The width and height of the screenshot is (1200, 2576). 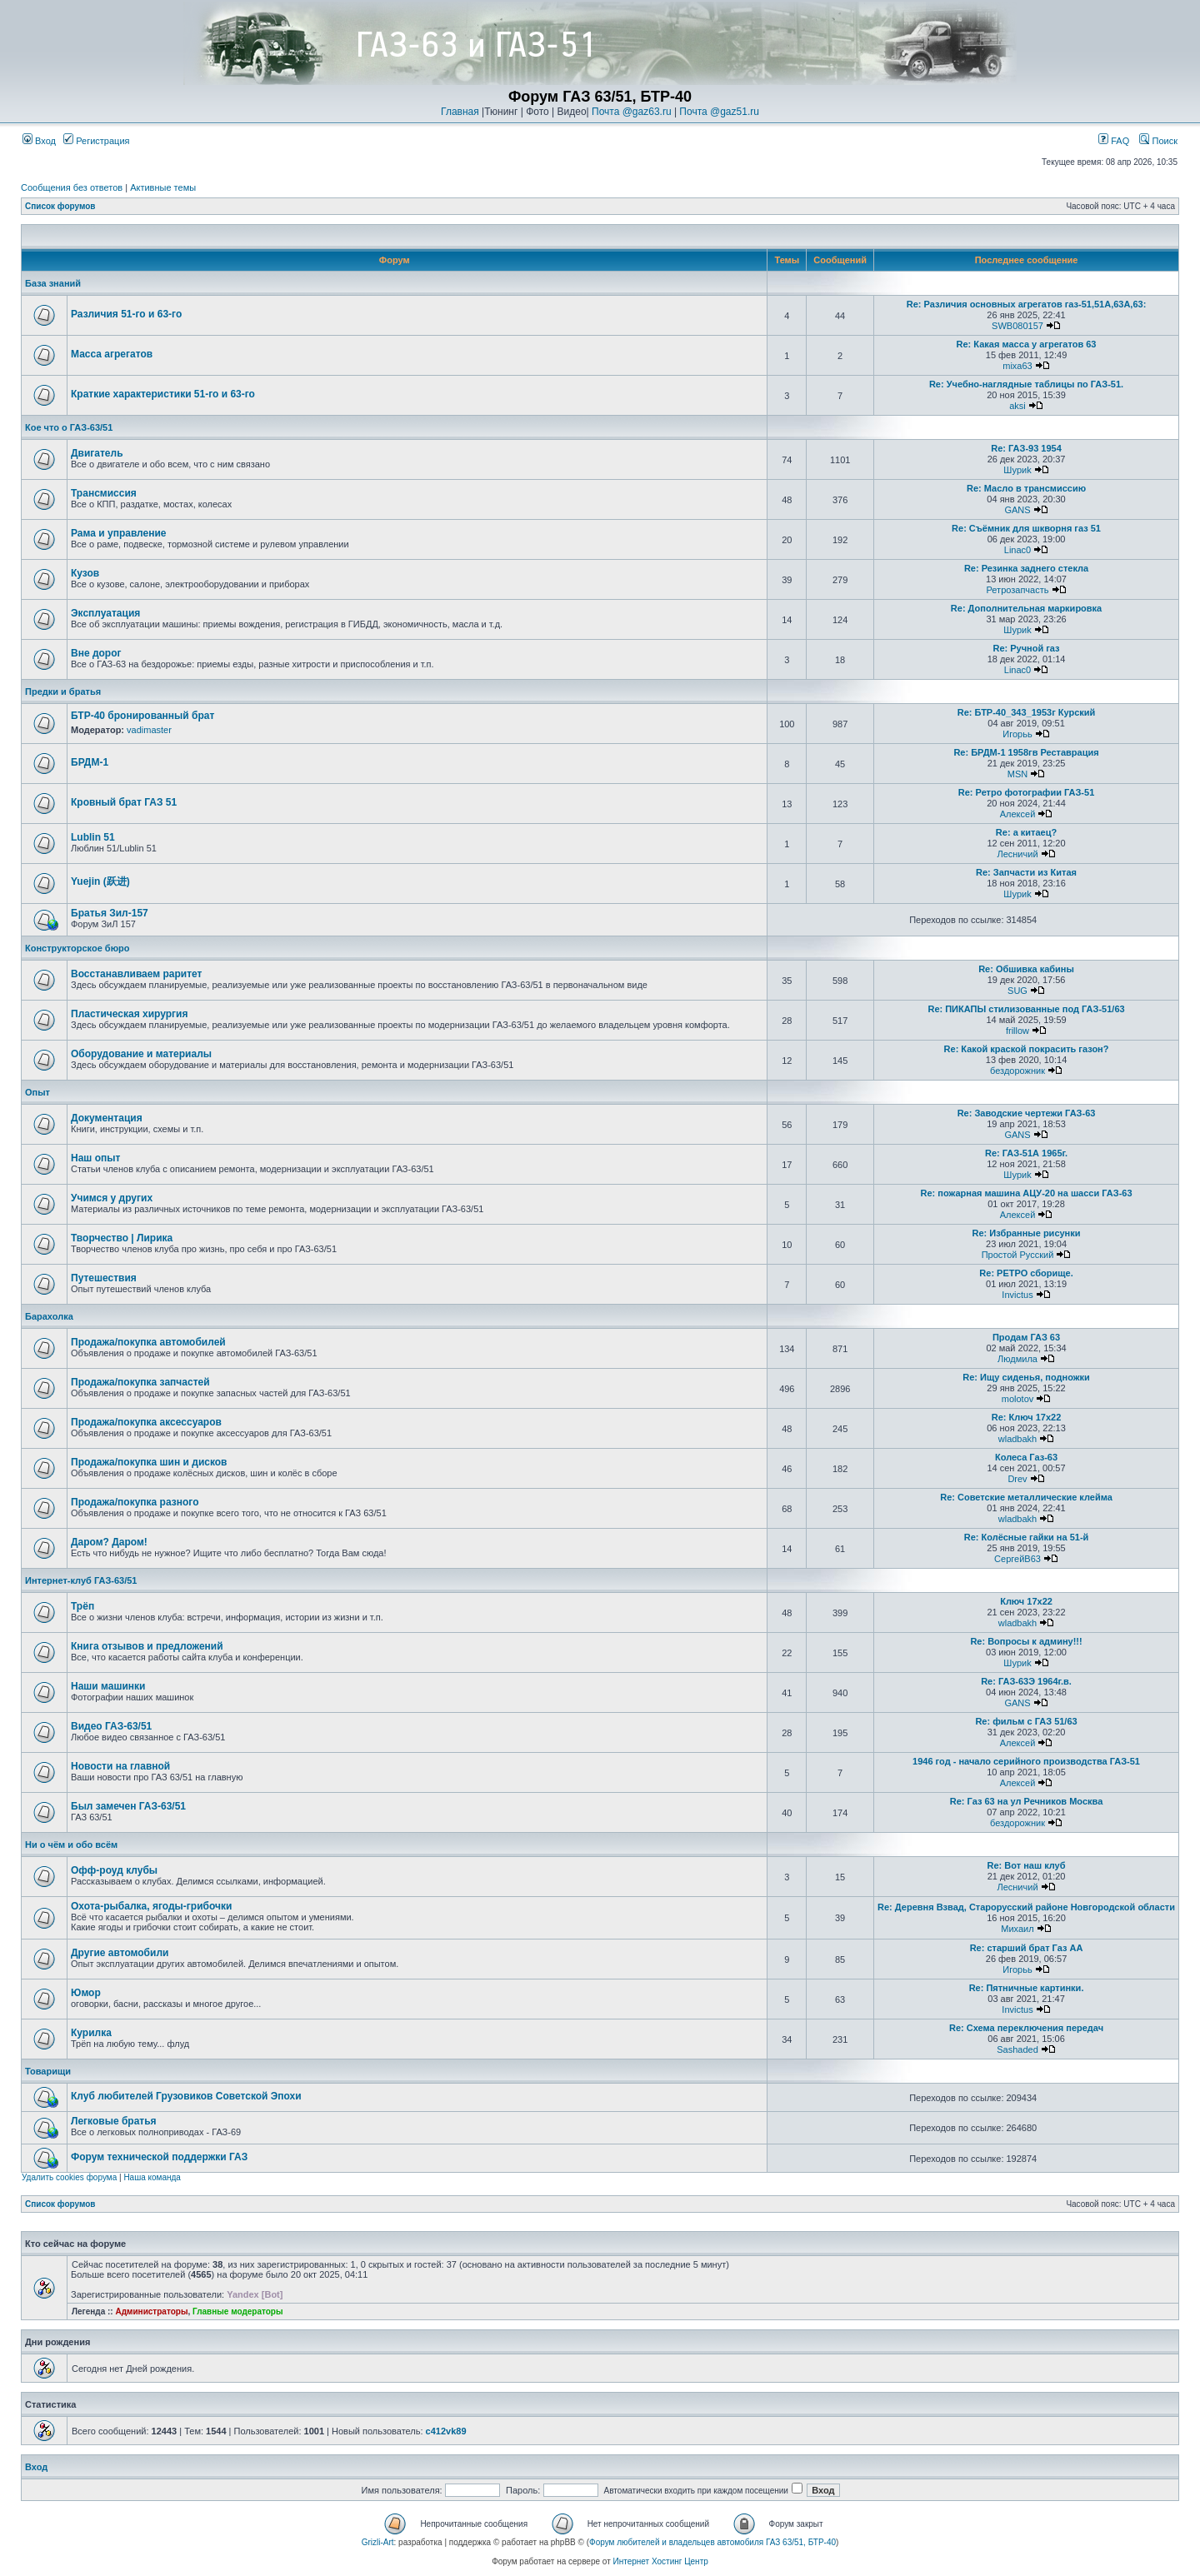 What do you see at coordinates (134, 1502) in the screenshot?
I see `Продажа/покупка разного` at bounding box center [134, 1502].